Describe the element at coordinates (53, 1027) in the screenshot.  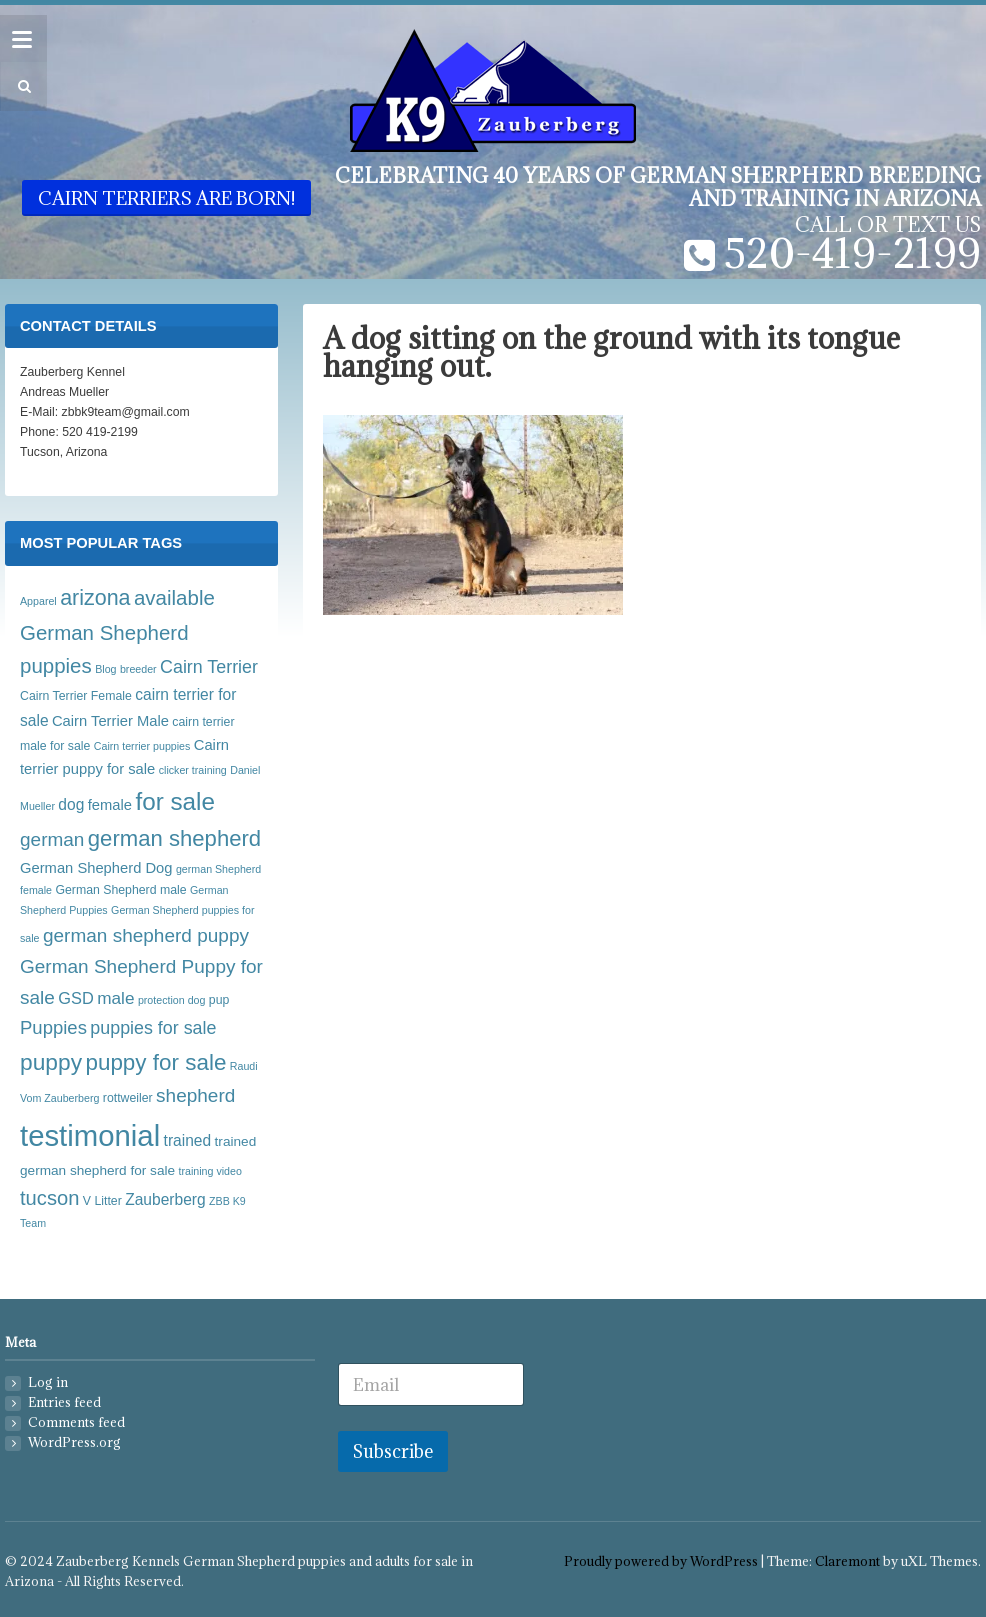
I see `Puppies [Puppies (11 items)]` at that location.